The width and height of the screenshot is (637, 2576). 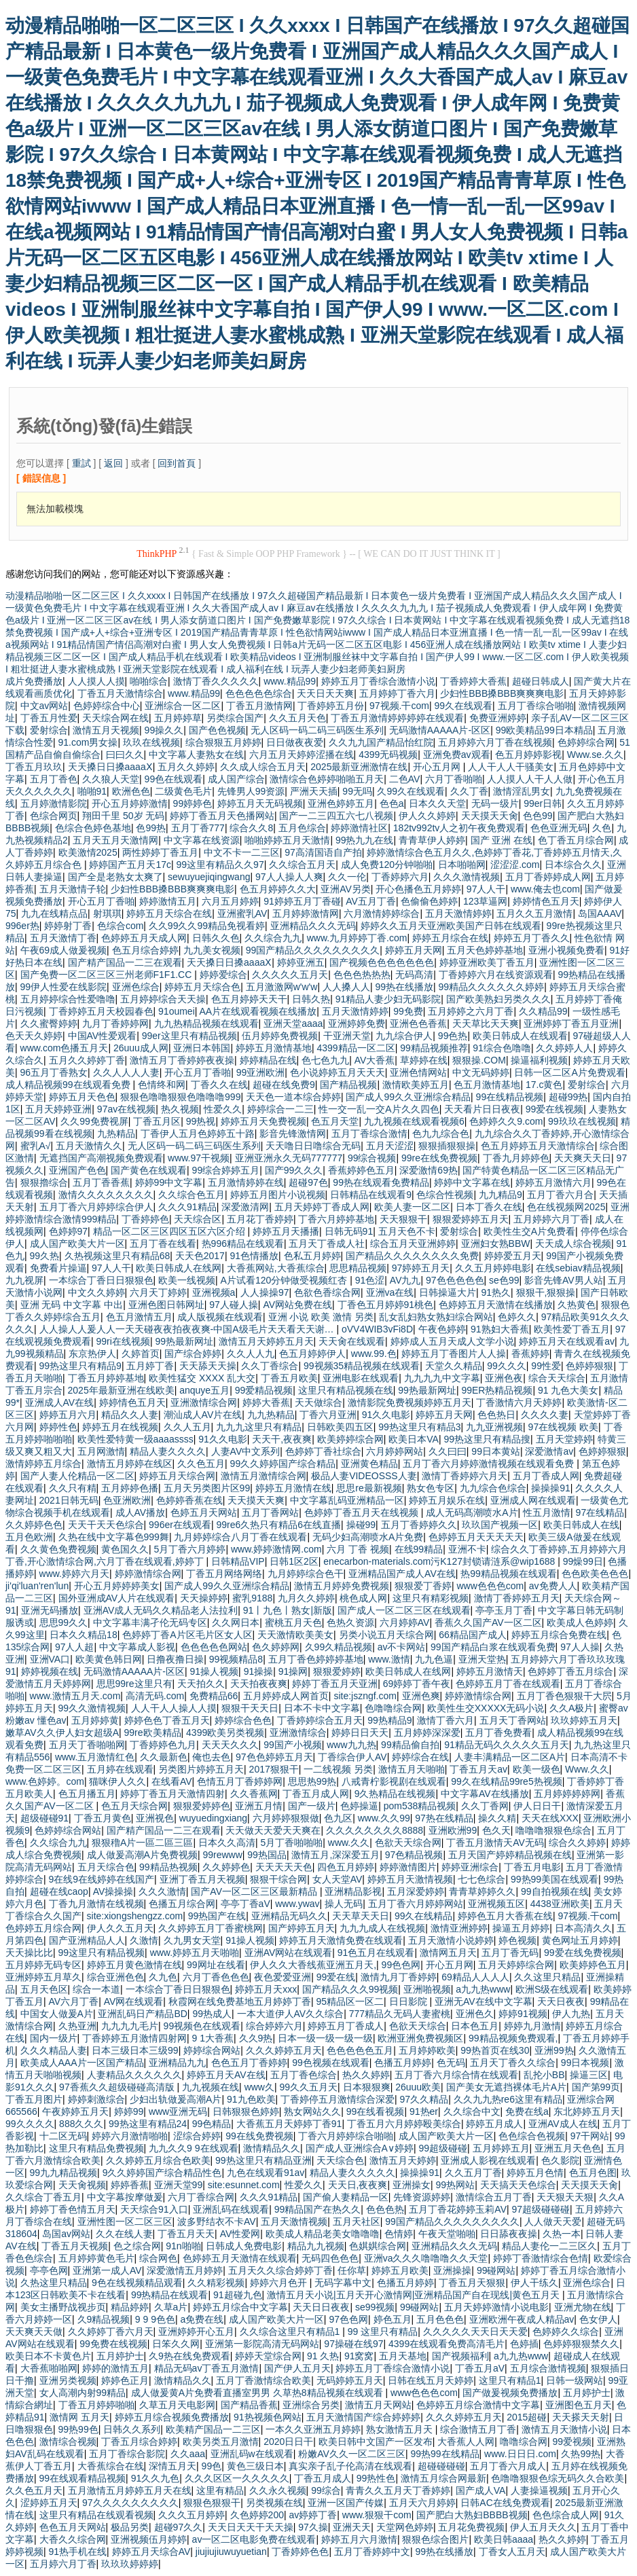 What do you see at coordinates (101, 1182) in the screenshot?
I see `五月丁香香蕉` at bounding box center [101, 1182].